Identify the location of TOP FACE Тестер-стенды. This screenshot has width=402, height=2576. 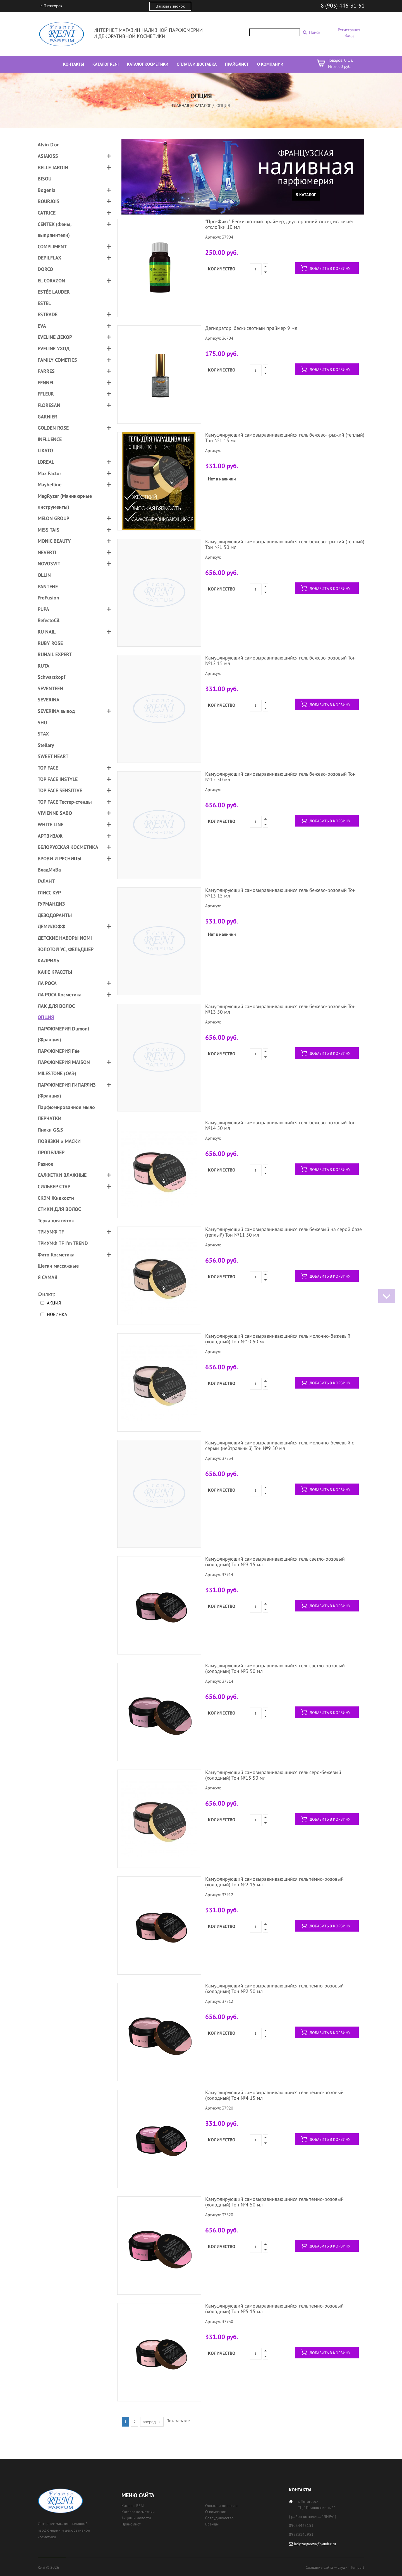
(65, 802).